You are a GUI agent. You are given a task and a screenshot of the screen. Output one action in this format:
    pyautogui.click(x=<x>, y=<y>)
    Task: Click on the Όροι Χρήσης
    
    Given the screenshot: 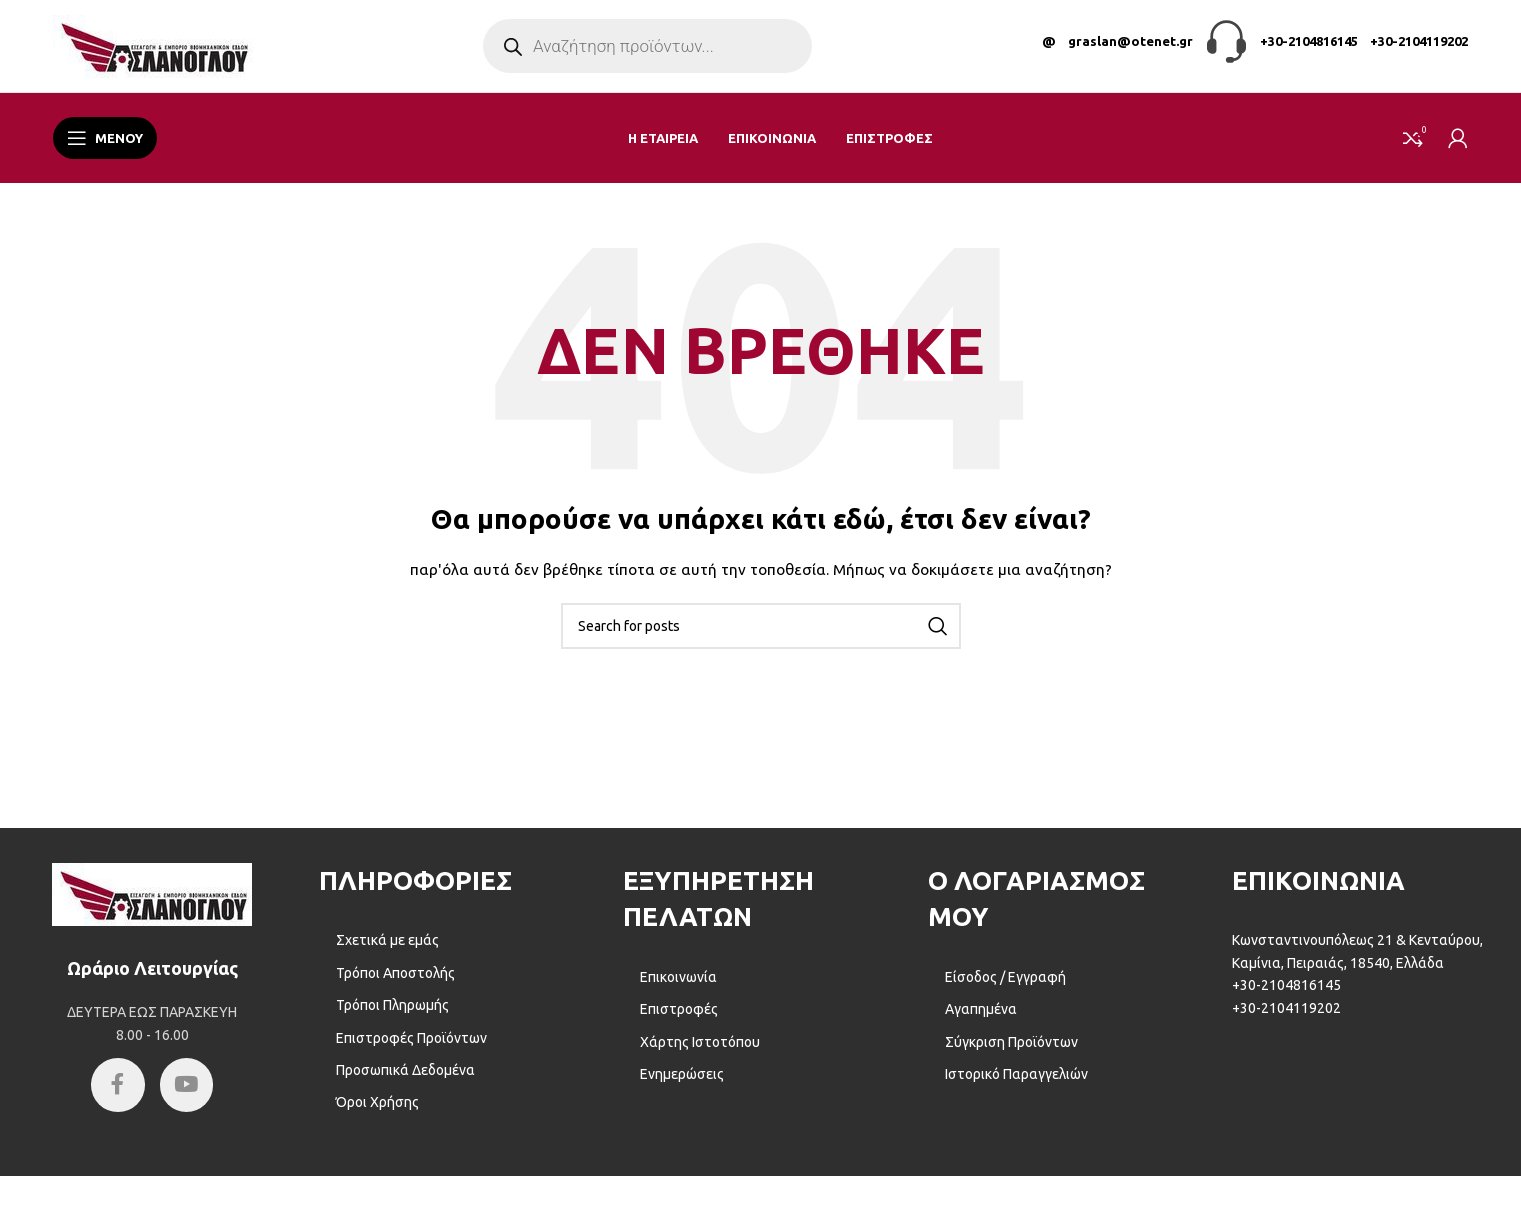 What is the action you would take?
    pyautogui.click(x=377, y=1114)
    